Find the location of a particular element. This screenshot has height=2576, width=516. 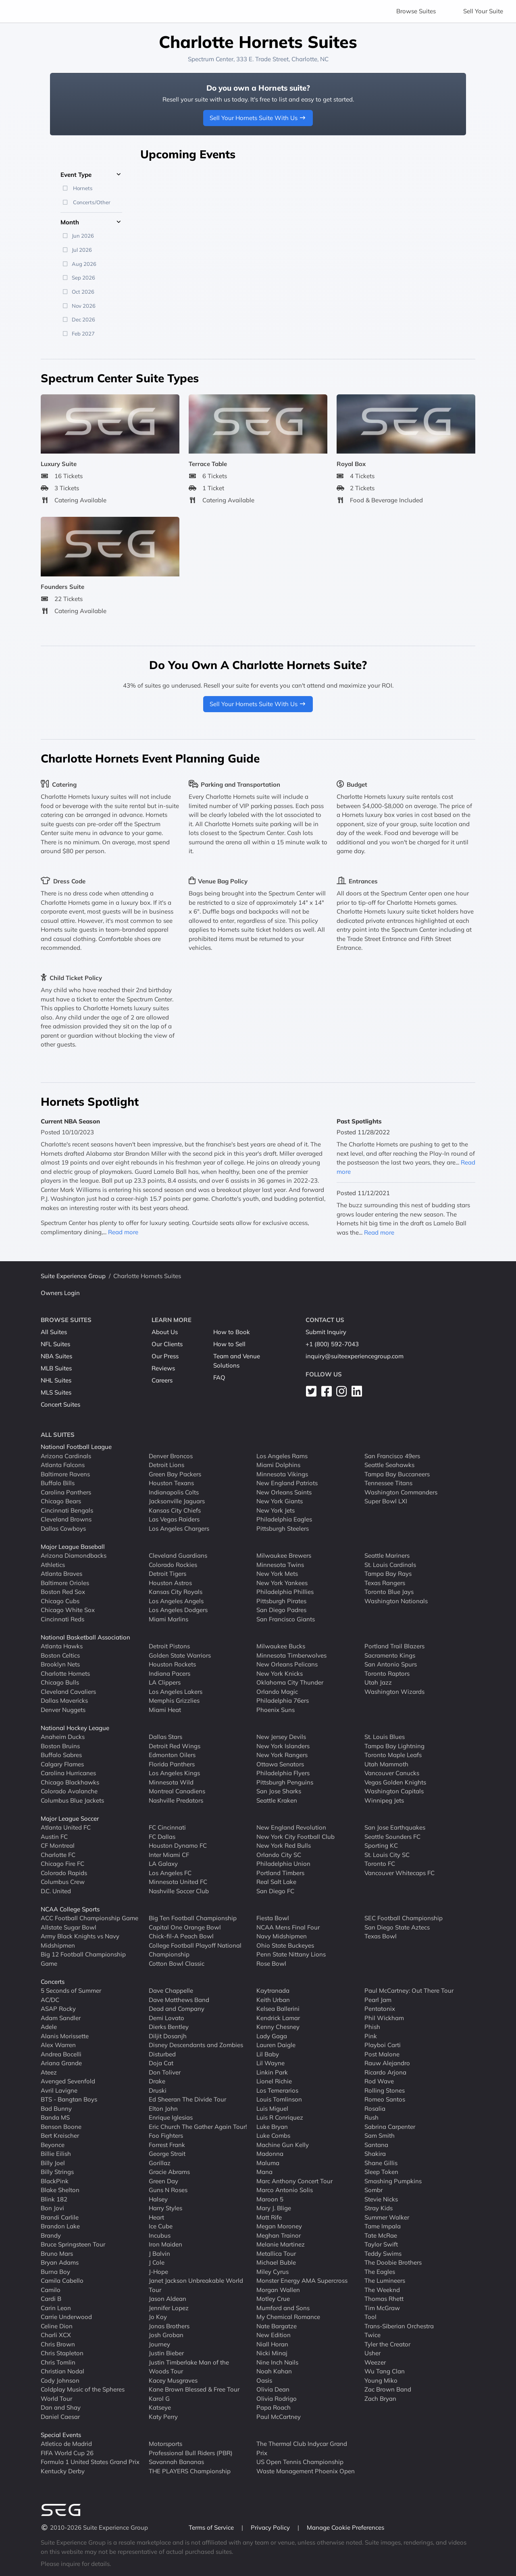

Texas Rangers is located at coordinates (384, 1583).